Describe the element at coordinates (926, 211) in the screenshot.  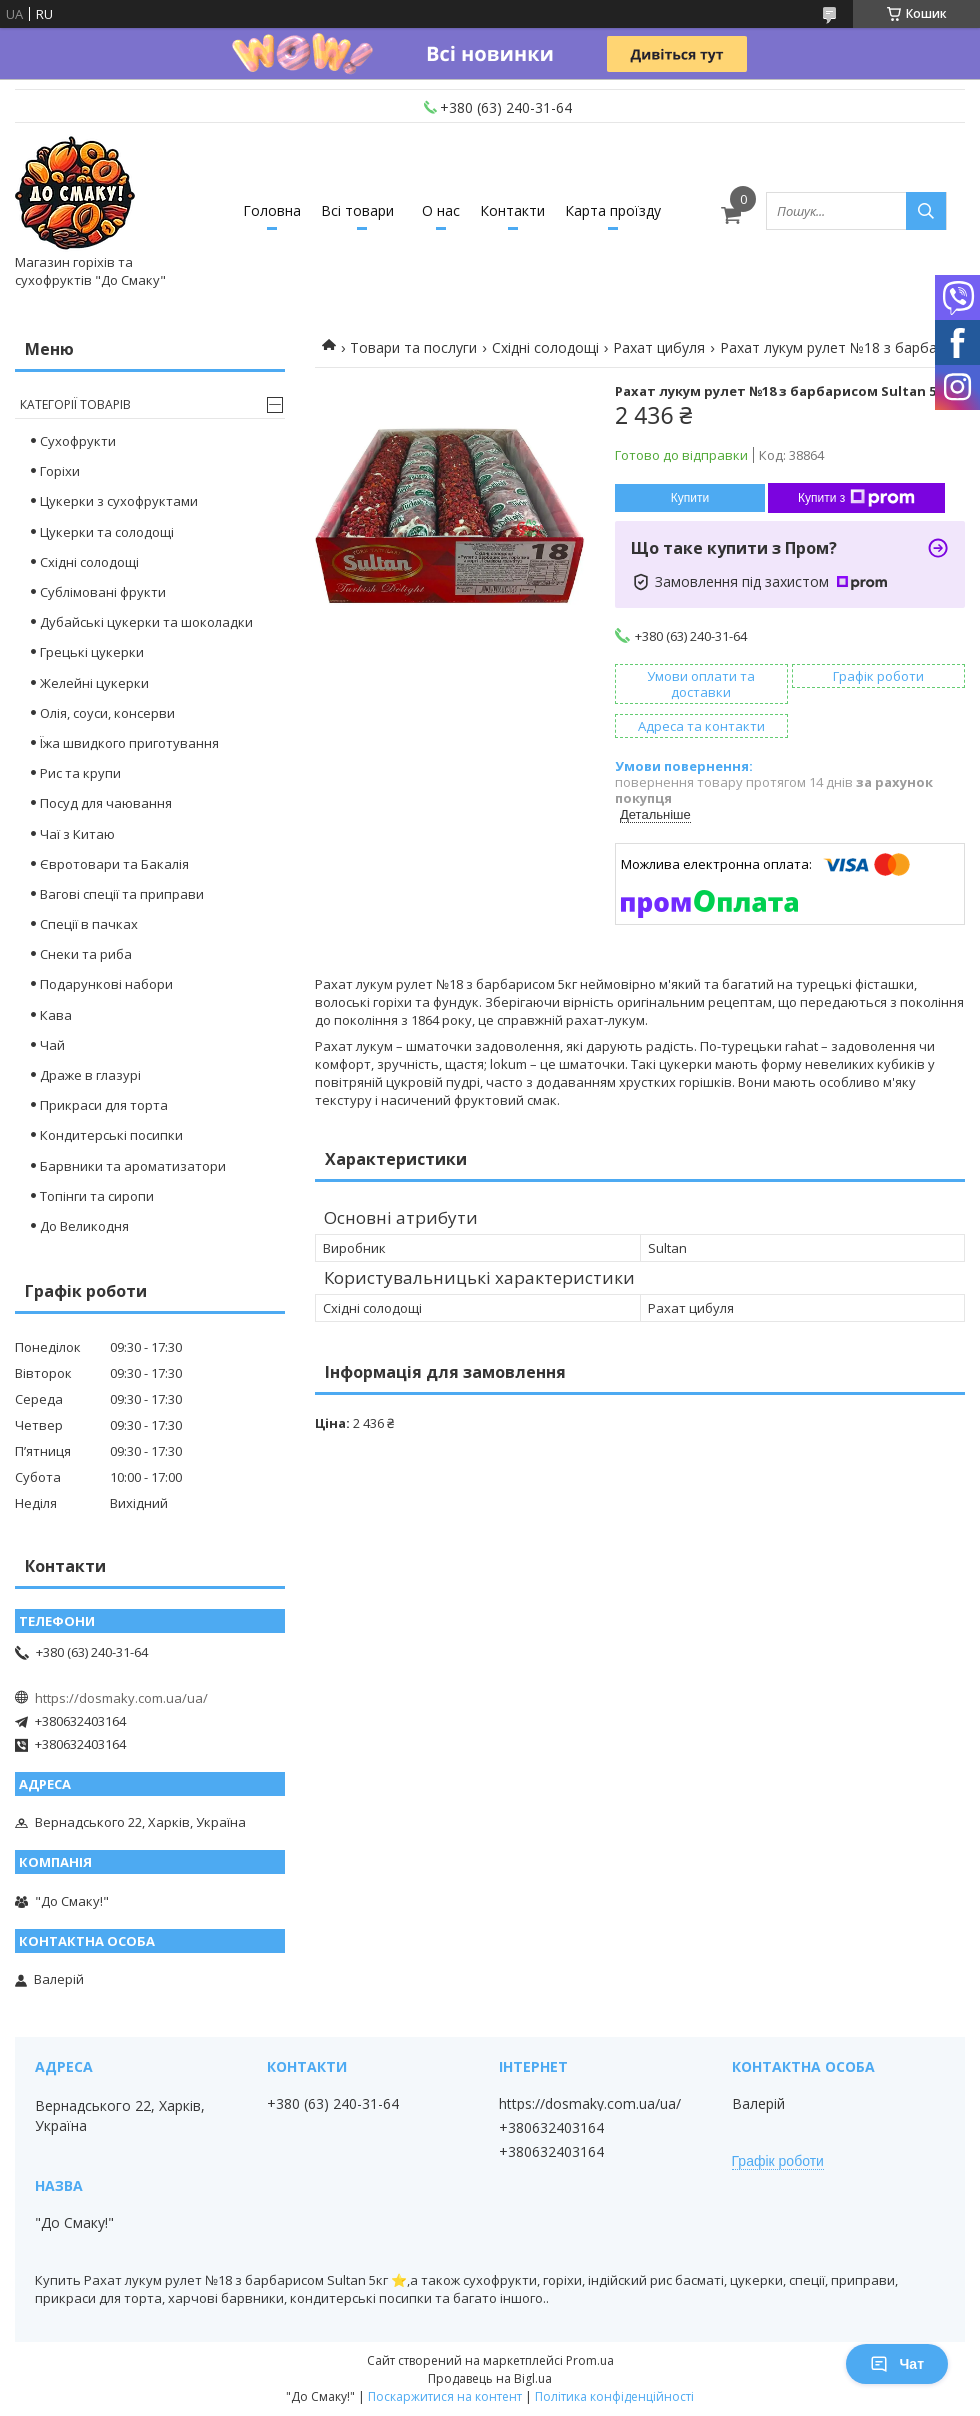
I see `[Шукати]` at that location.